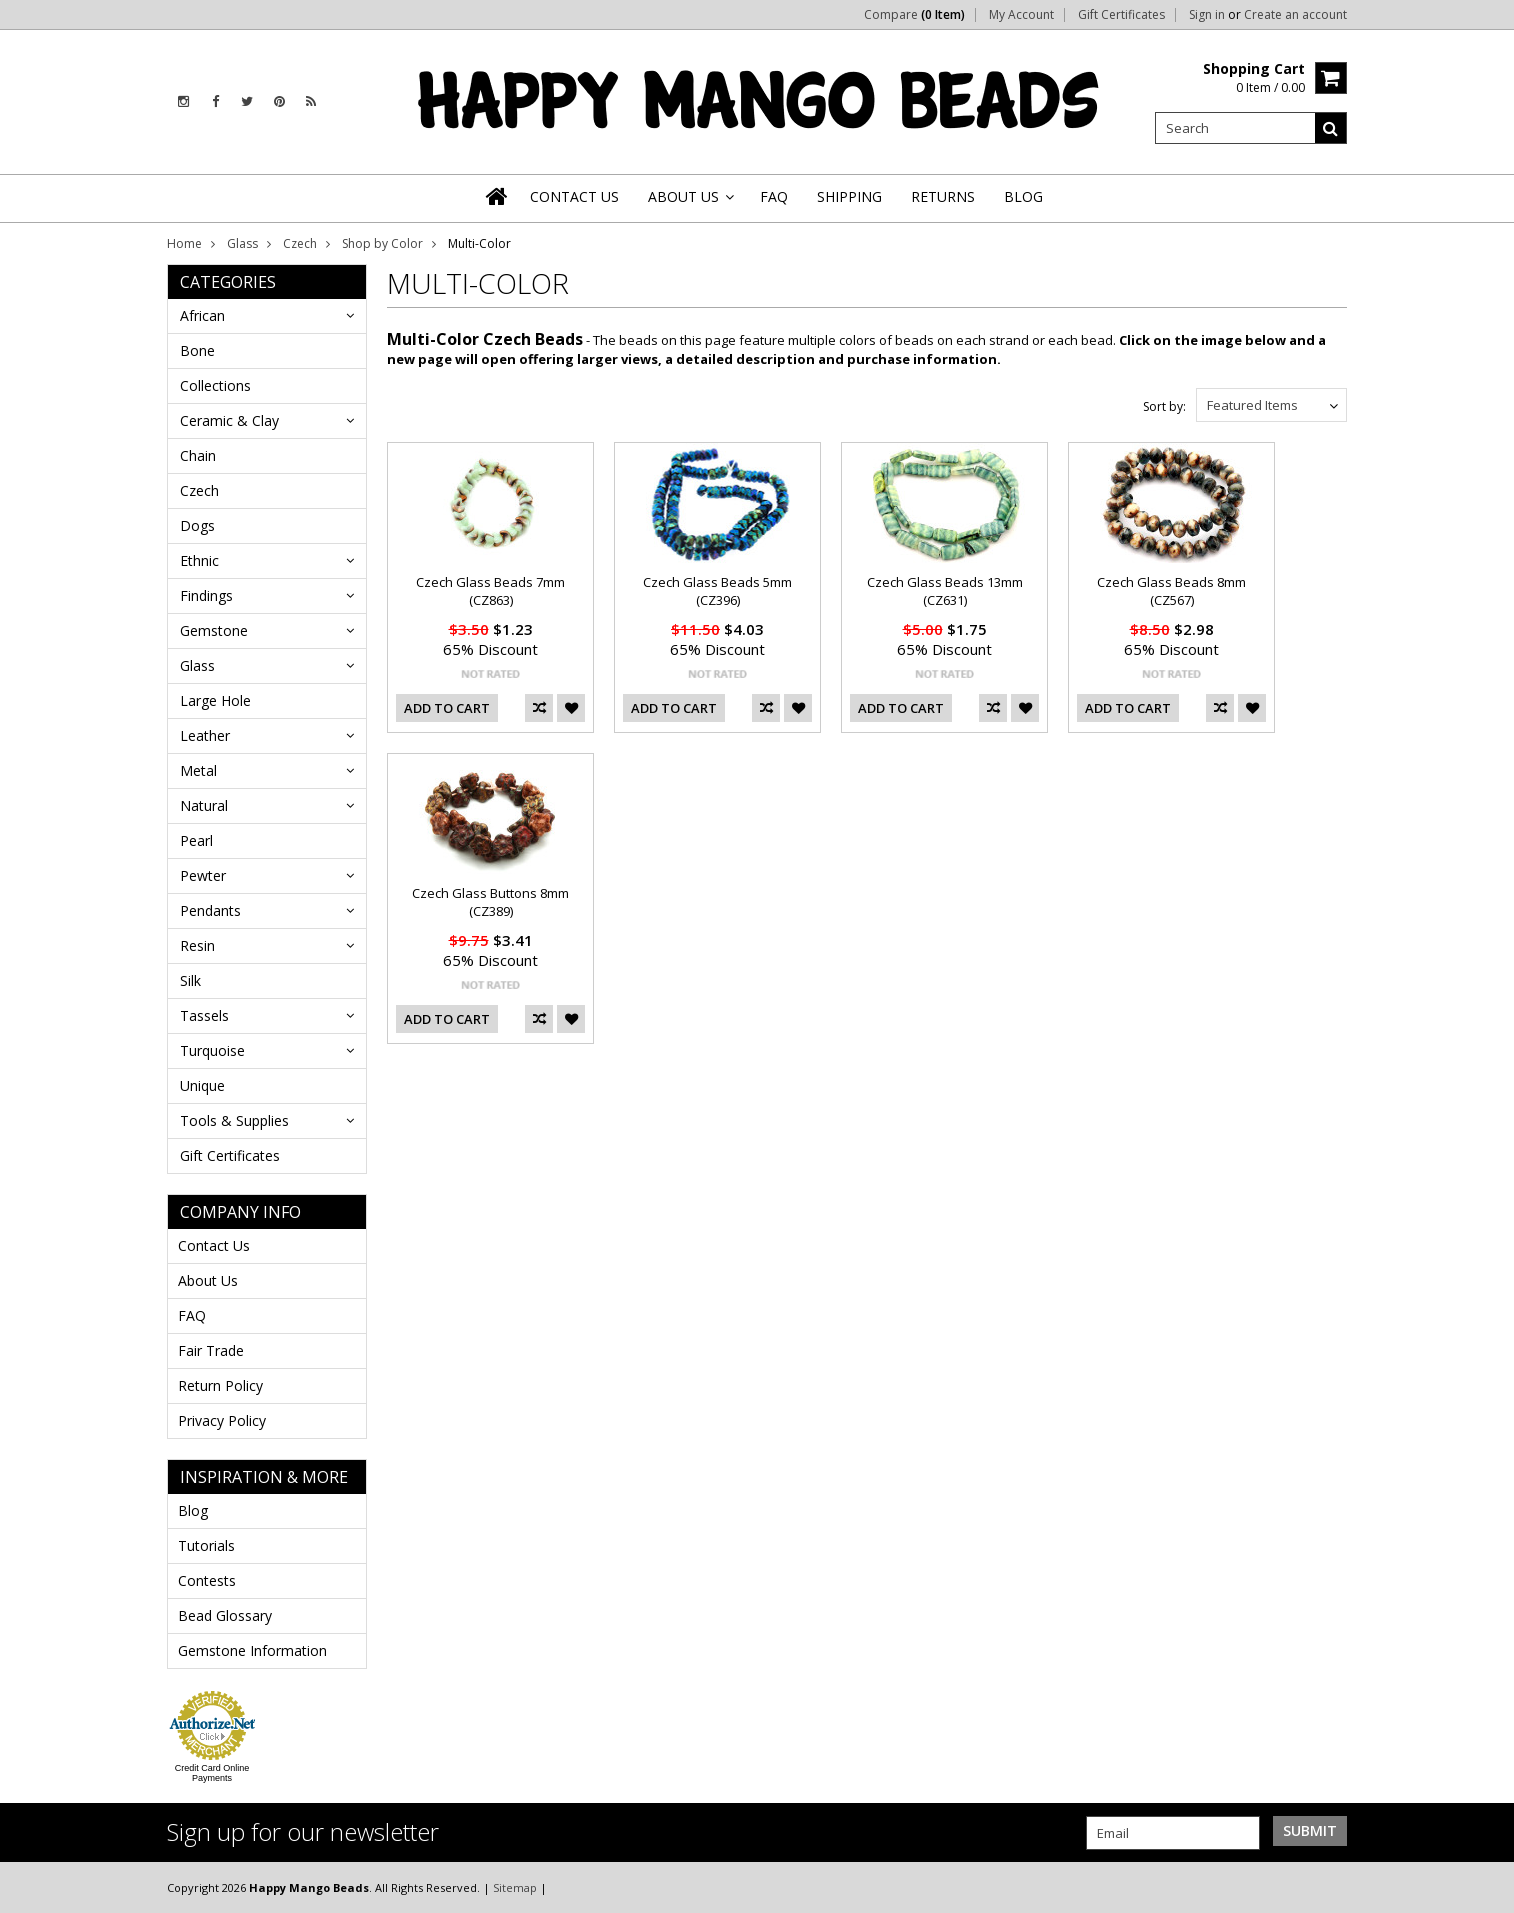 This screenshot has width=1514, height=1913. I want to click on Add To Cart, so click(447, 708).